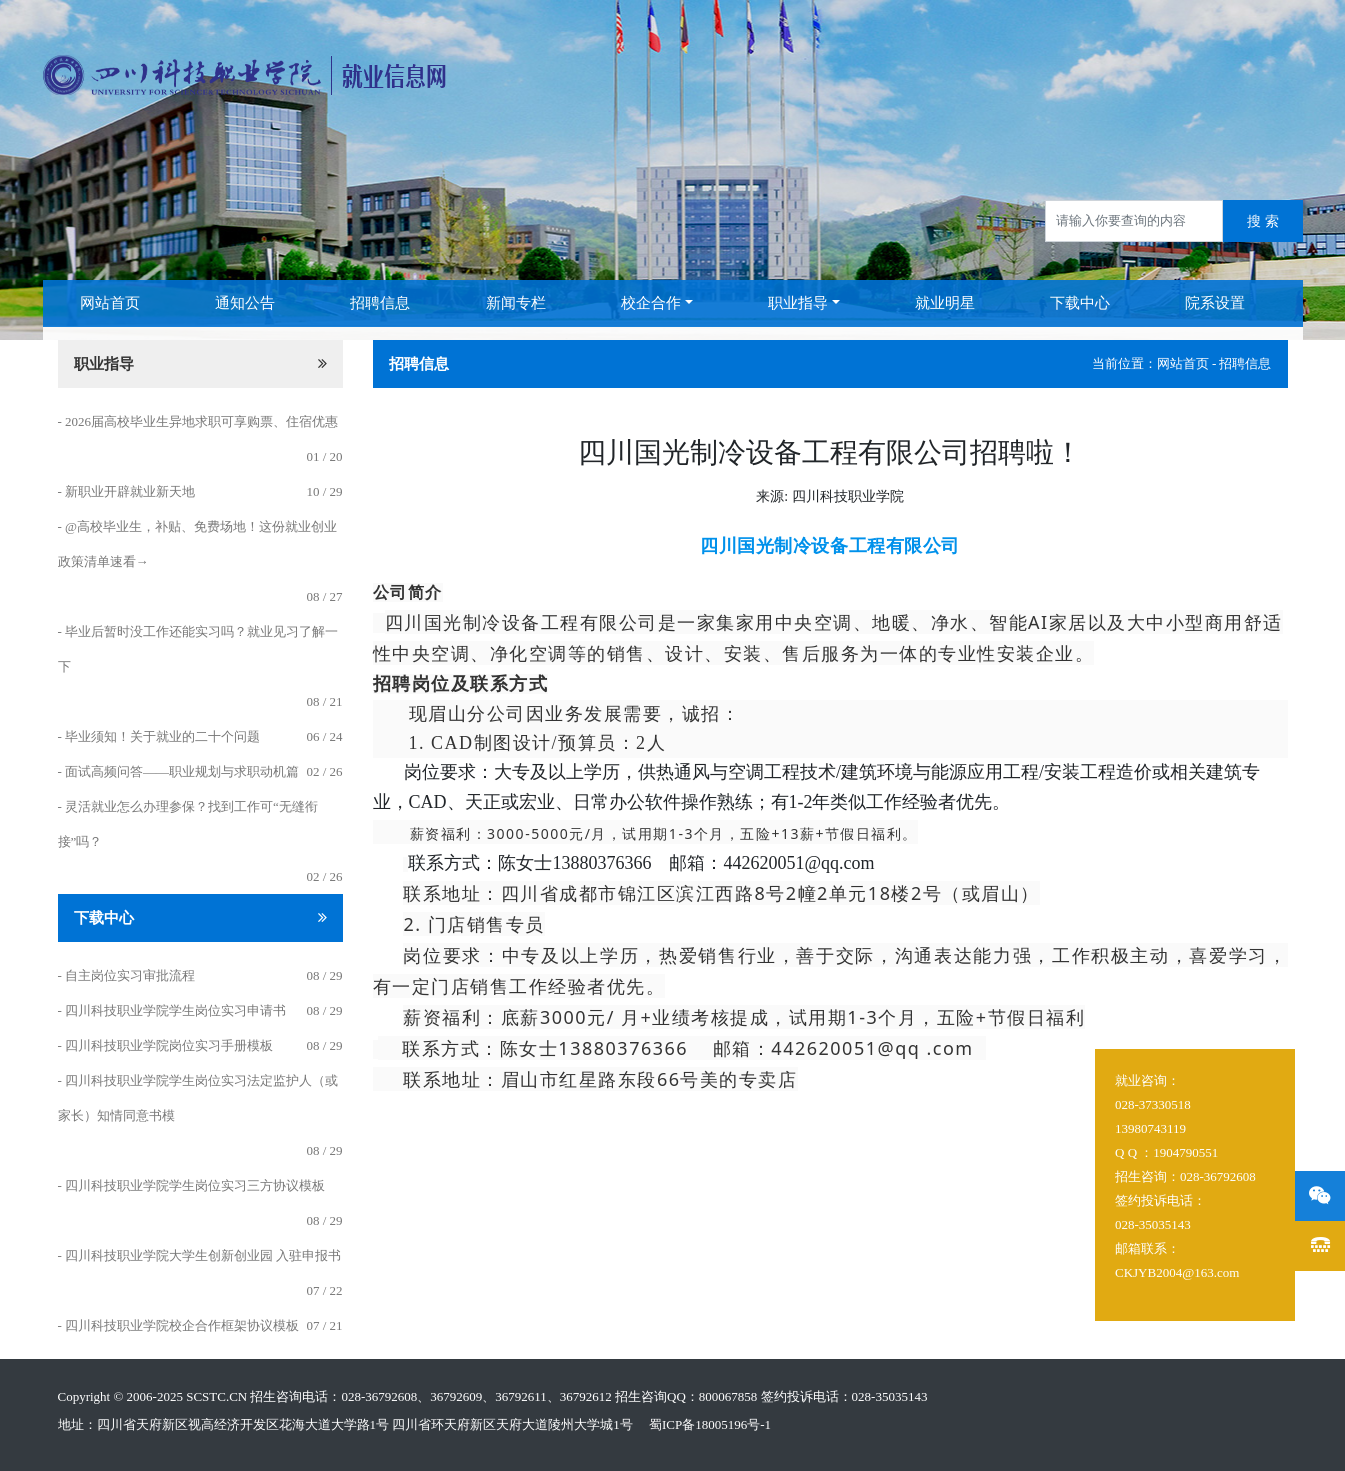 This screenshot has width=1345, height=1471. Describe the element at coordinates (179, 771) in the screenshot. I see `- 面试高频问答——职业规划与求职动机篇` at that location.